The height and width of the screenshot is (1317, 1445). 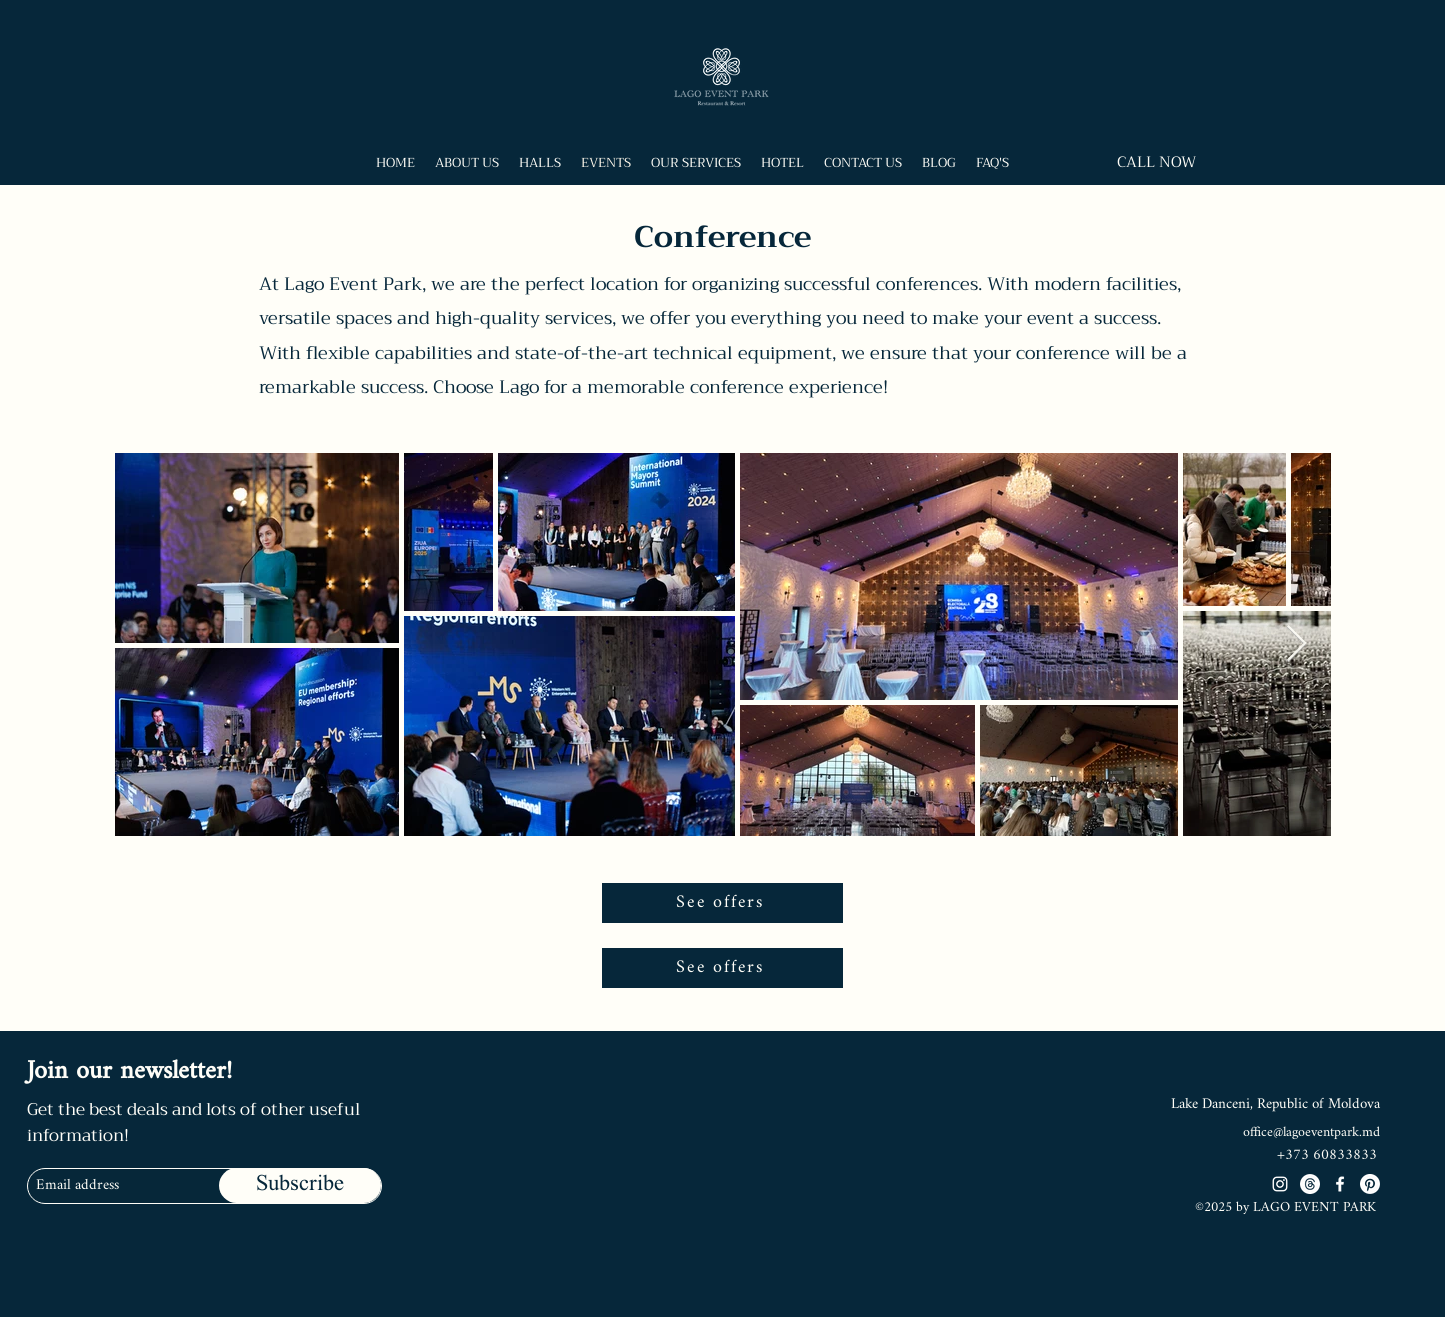 I want to click on [Next Item], so click(x=1296, y=644).